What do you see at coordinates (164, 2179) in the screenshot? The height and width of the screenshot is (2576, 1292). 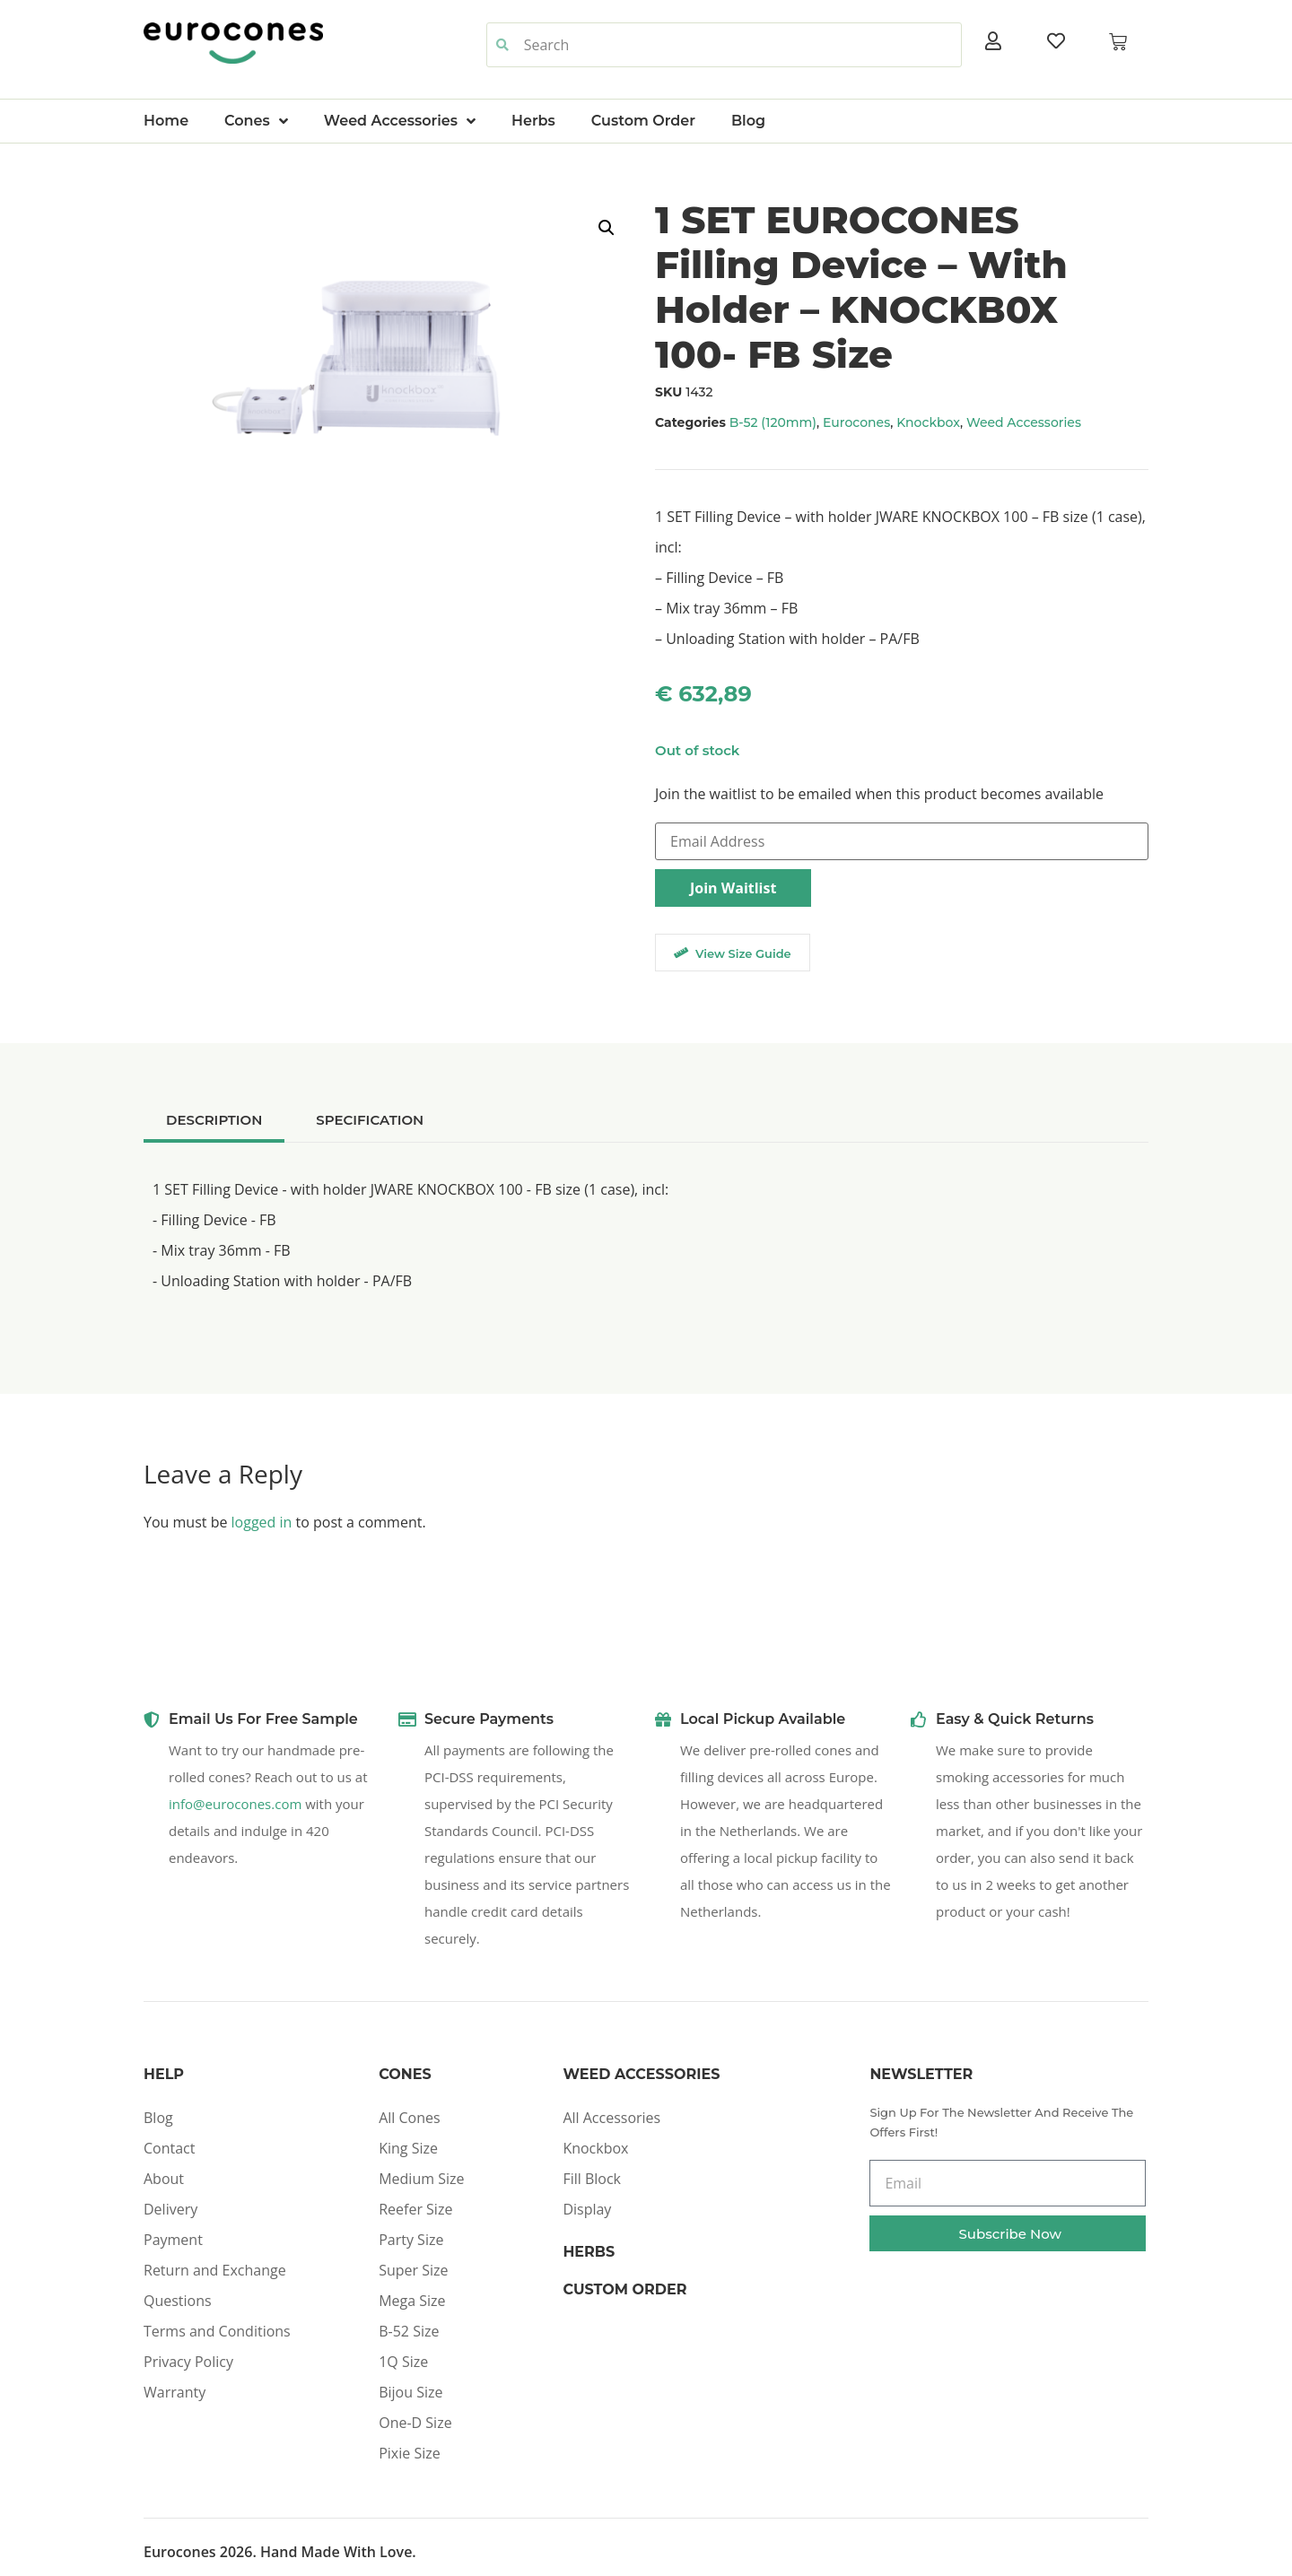 I see `About` at bounding box center [164, 2179].